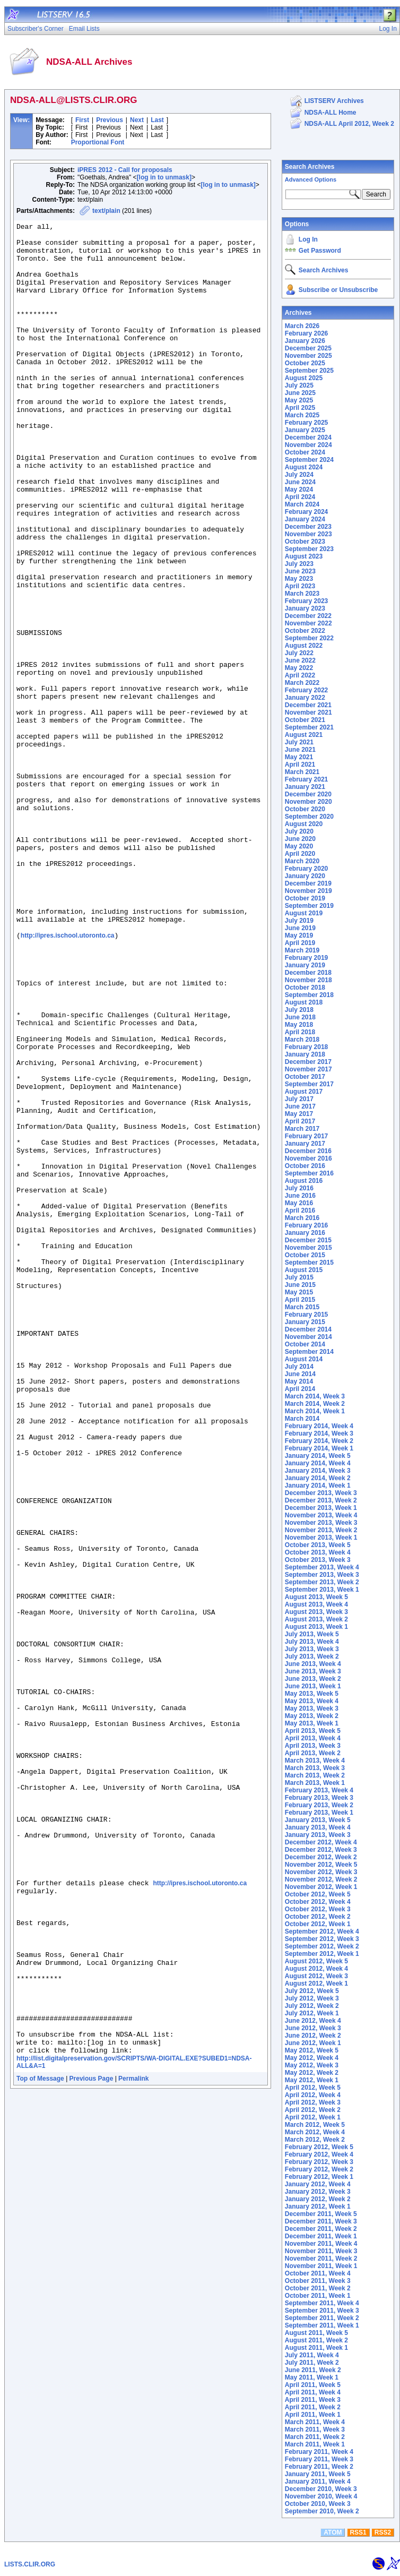 This screenshot has height=2576, width=400. Describe the element at coordinates (322, 1946) in the screenshot. I see `September 2012, Week 2` at that location.